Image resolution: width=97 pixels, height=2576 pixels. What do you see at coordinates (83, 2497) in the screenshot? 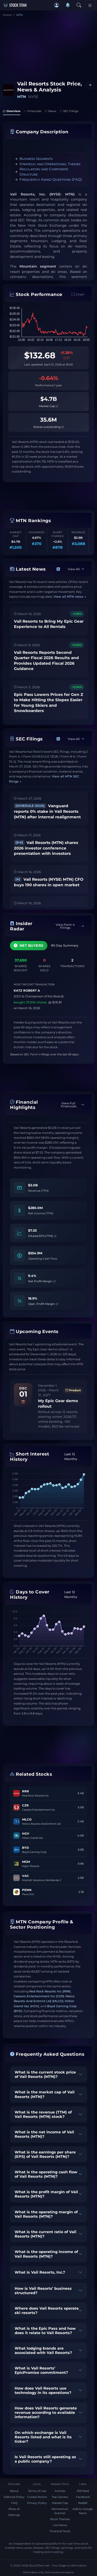
I see `Facebook` at bounding box center [83, 2497].